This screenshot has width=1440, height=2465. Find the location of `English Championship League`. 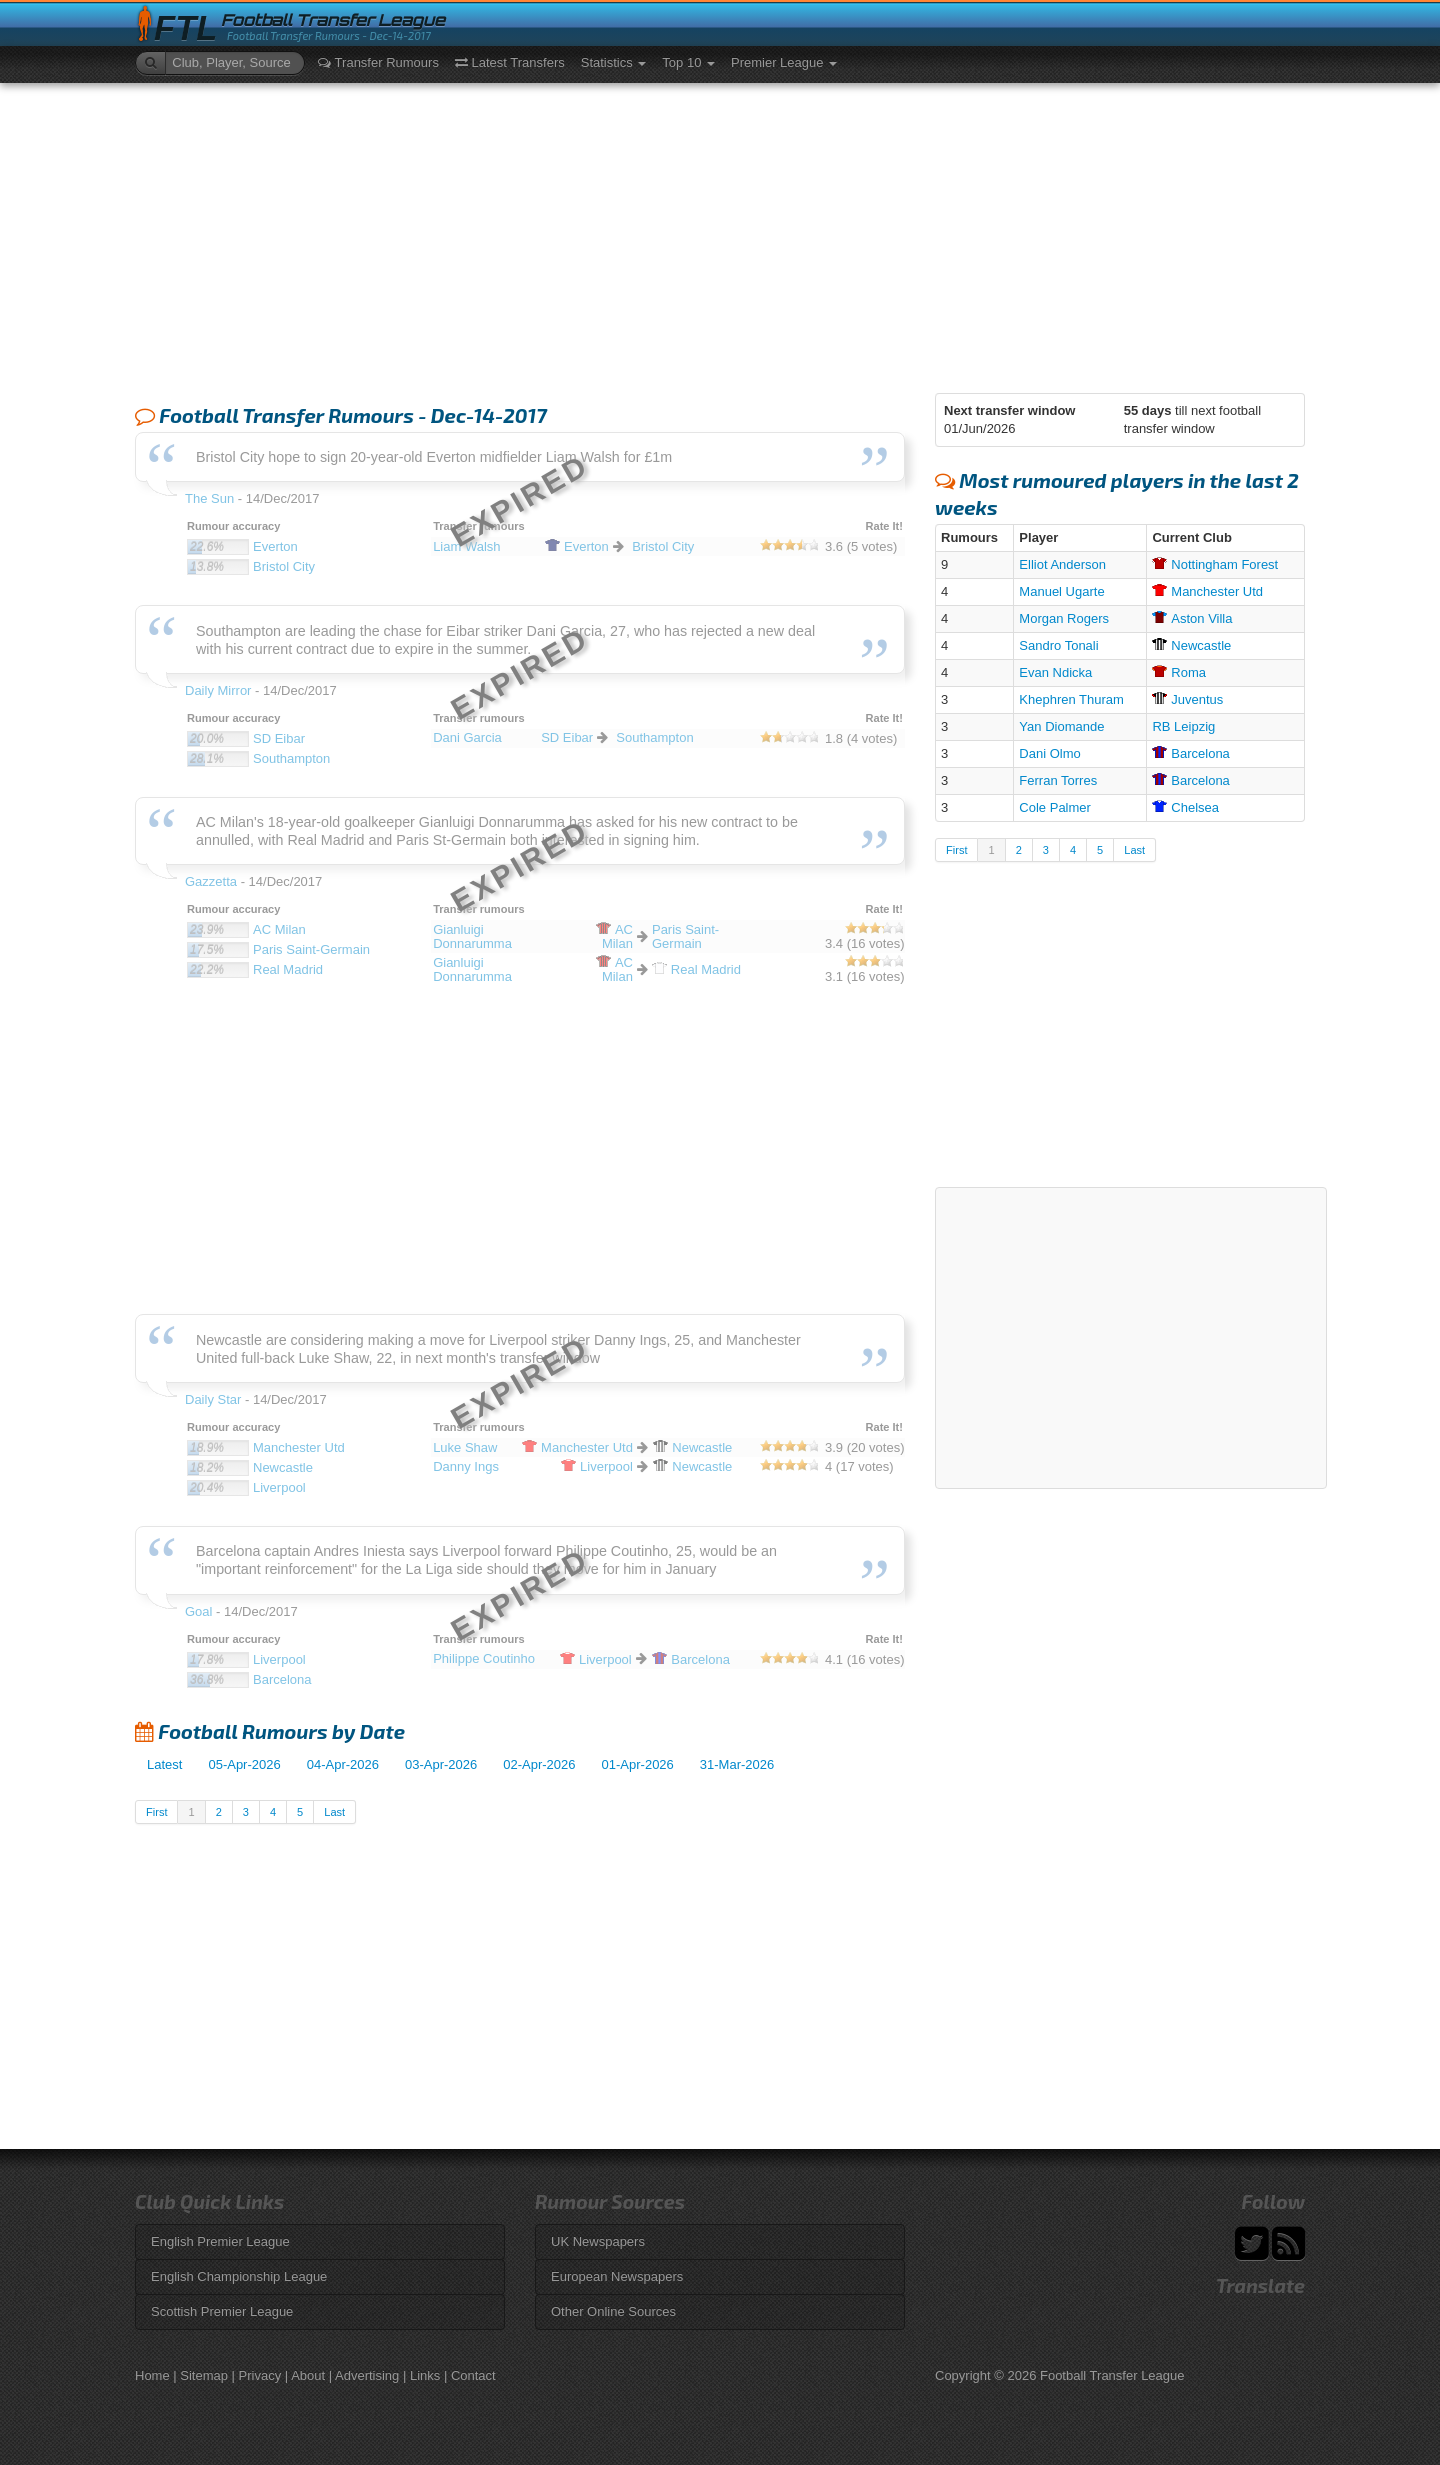

English Championship League is located at coordinates (239, 2276).